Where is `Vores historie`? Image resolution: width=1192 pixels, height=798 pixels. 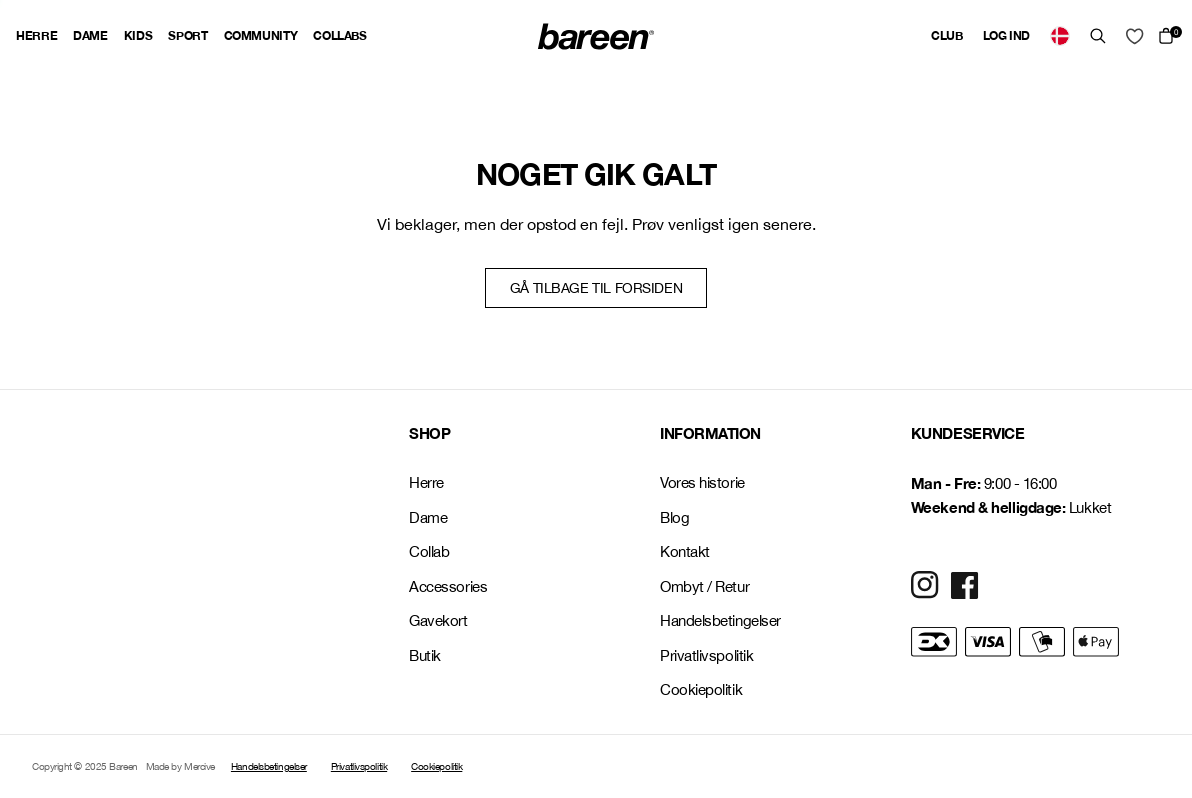 Vores historie is located at coordinates (702, 482).